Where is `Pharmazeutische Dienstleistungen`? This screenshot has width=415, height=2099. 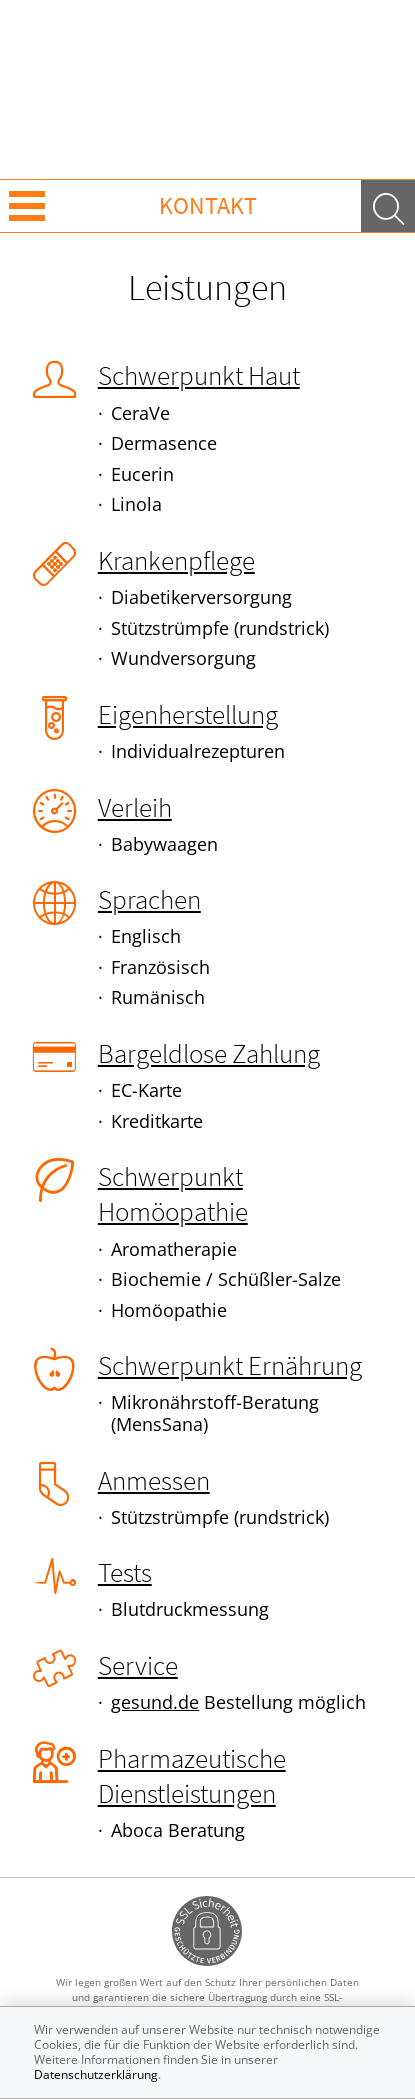
Pharmazeutische Dienstleistungen is located at coordinates (192, 1775).